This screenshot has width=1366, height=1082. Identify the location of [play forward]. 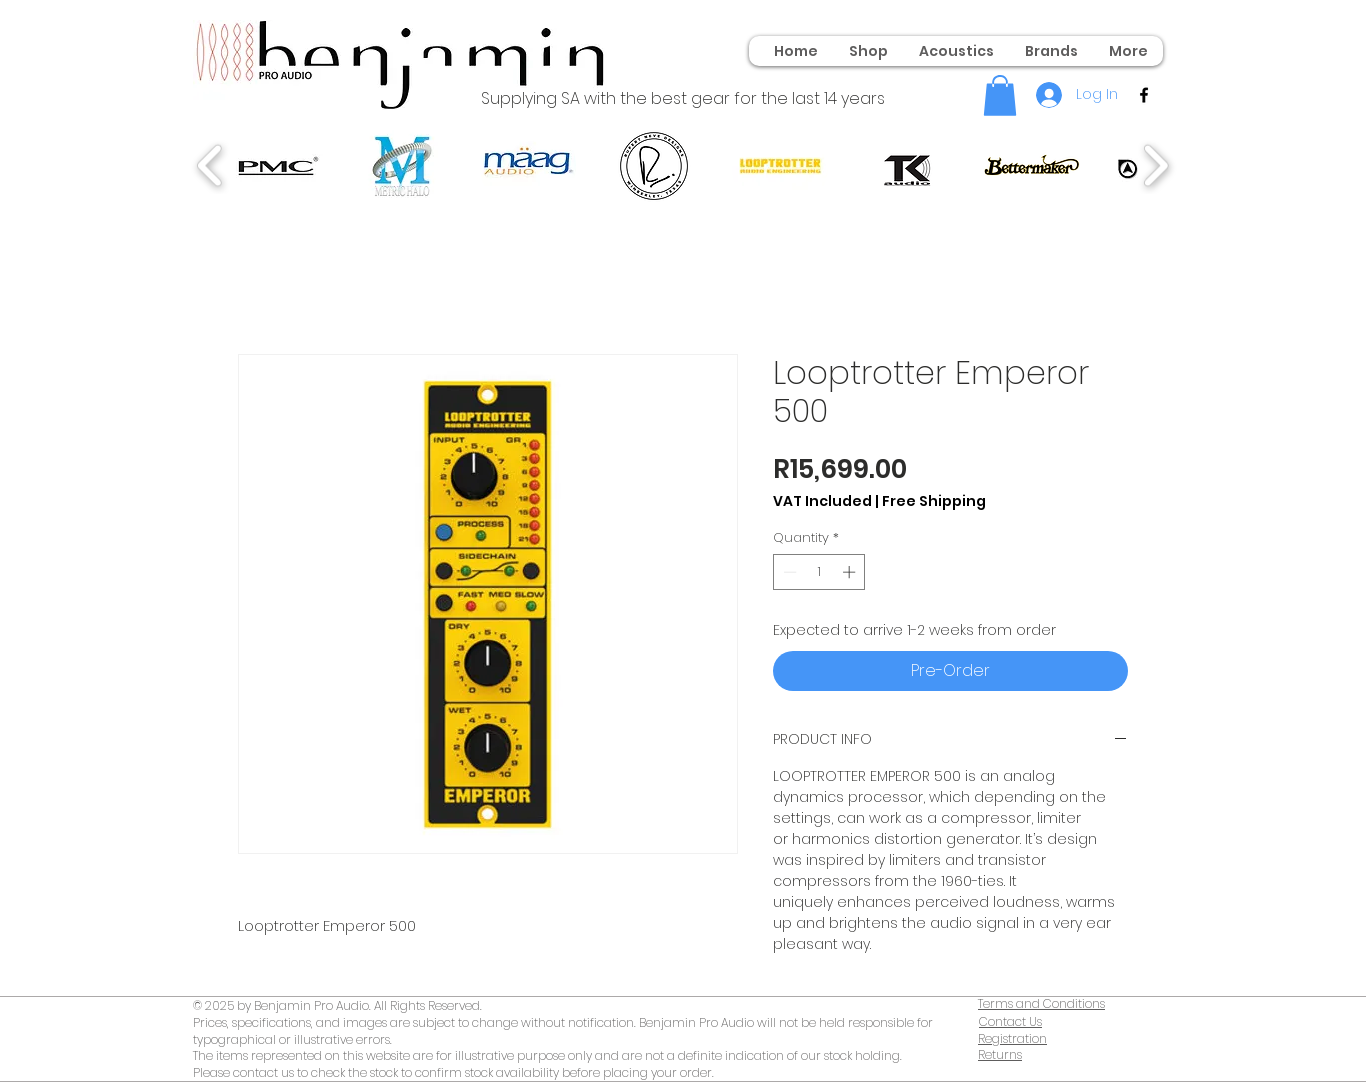
(1155, 166).